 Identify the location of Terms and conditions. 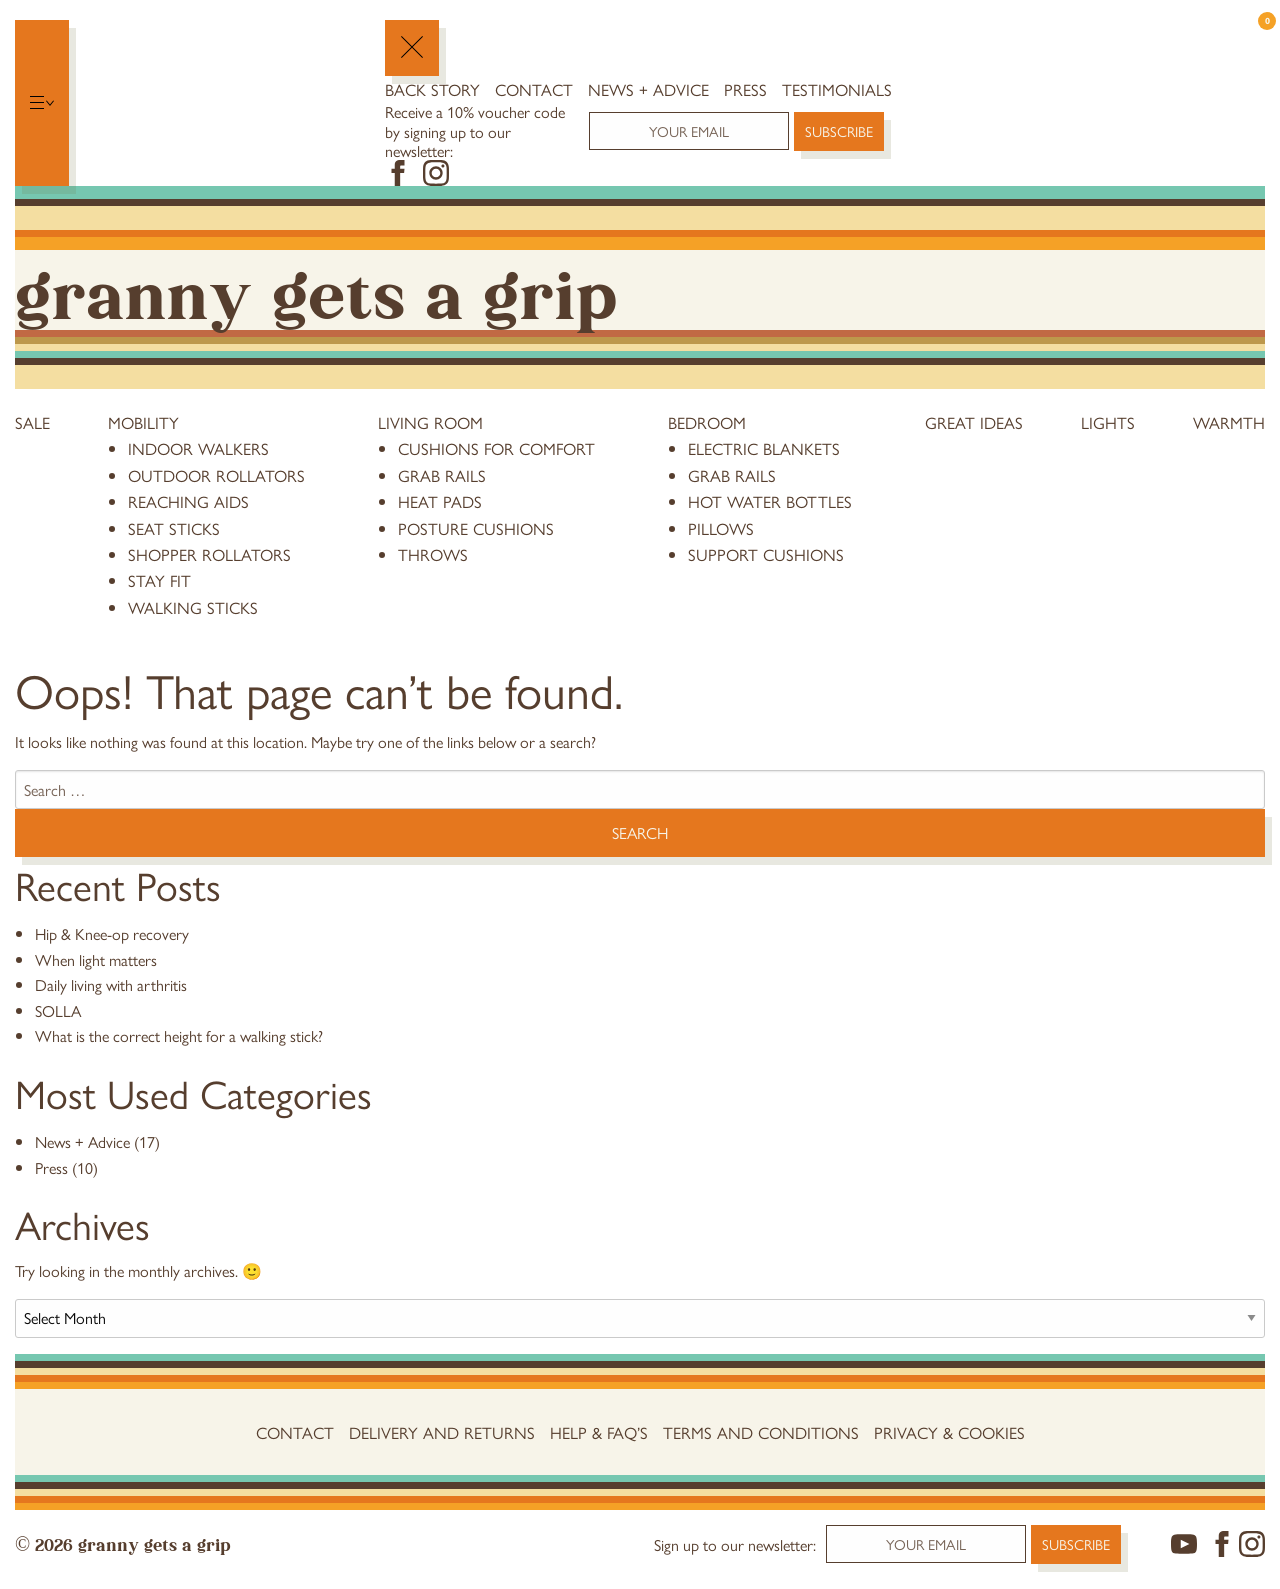
(761, 1432).